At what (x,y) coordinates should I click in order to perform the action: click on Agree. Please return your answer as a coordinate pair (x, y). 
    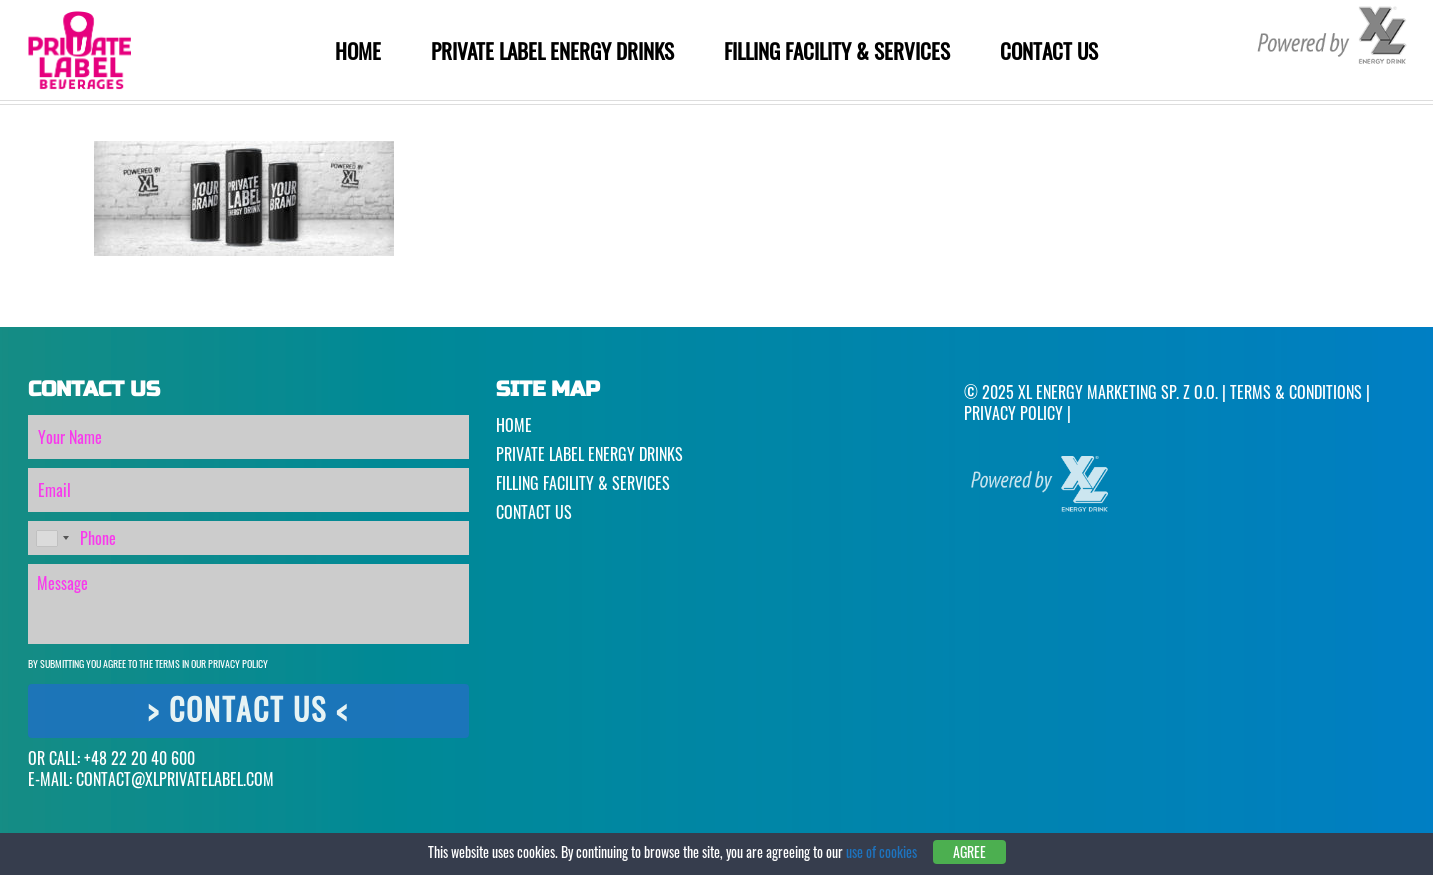
    Looking at the image, I should click on (969, 851).